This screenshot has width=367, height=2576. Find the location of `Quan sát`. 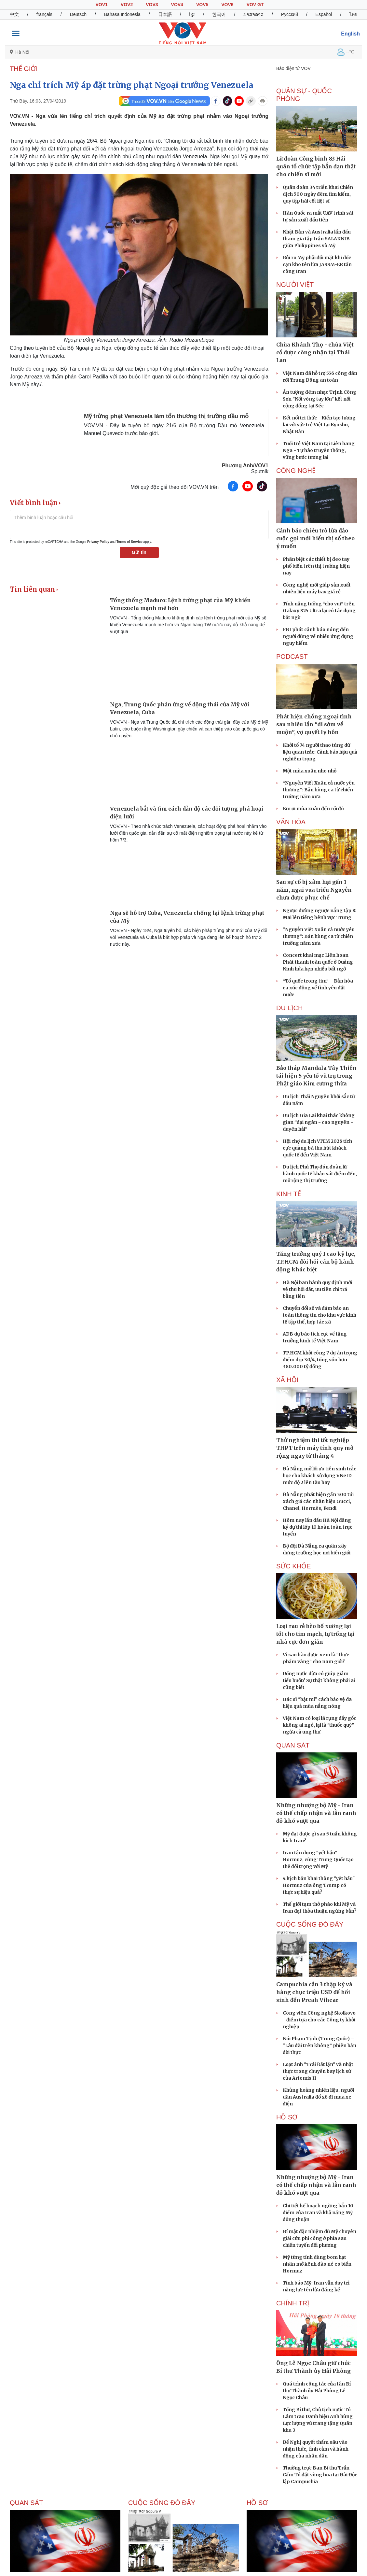

Quan sát is located at coordinates (292, 1745).